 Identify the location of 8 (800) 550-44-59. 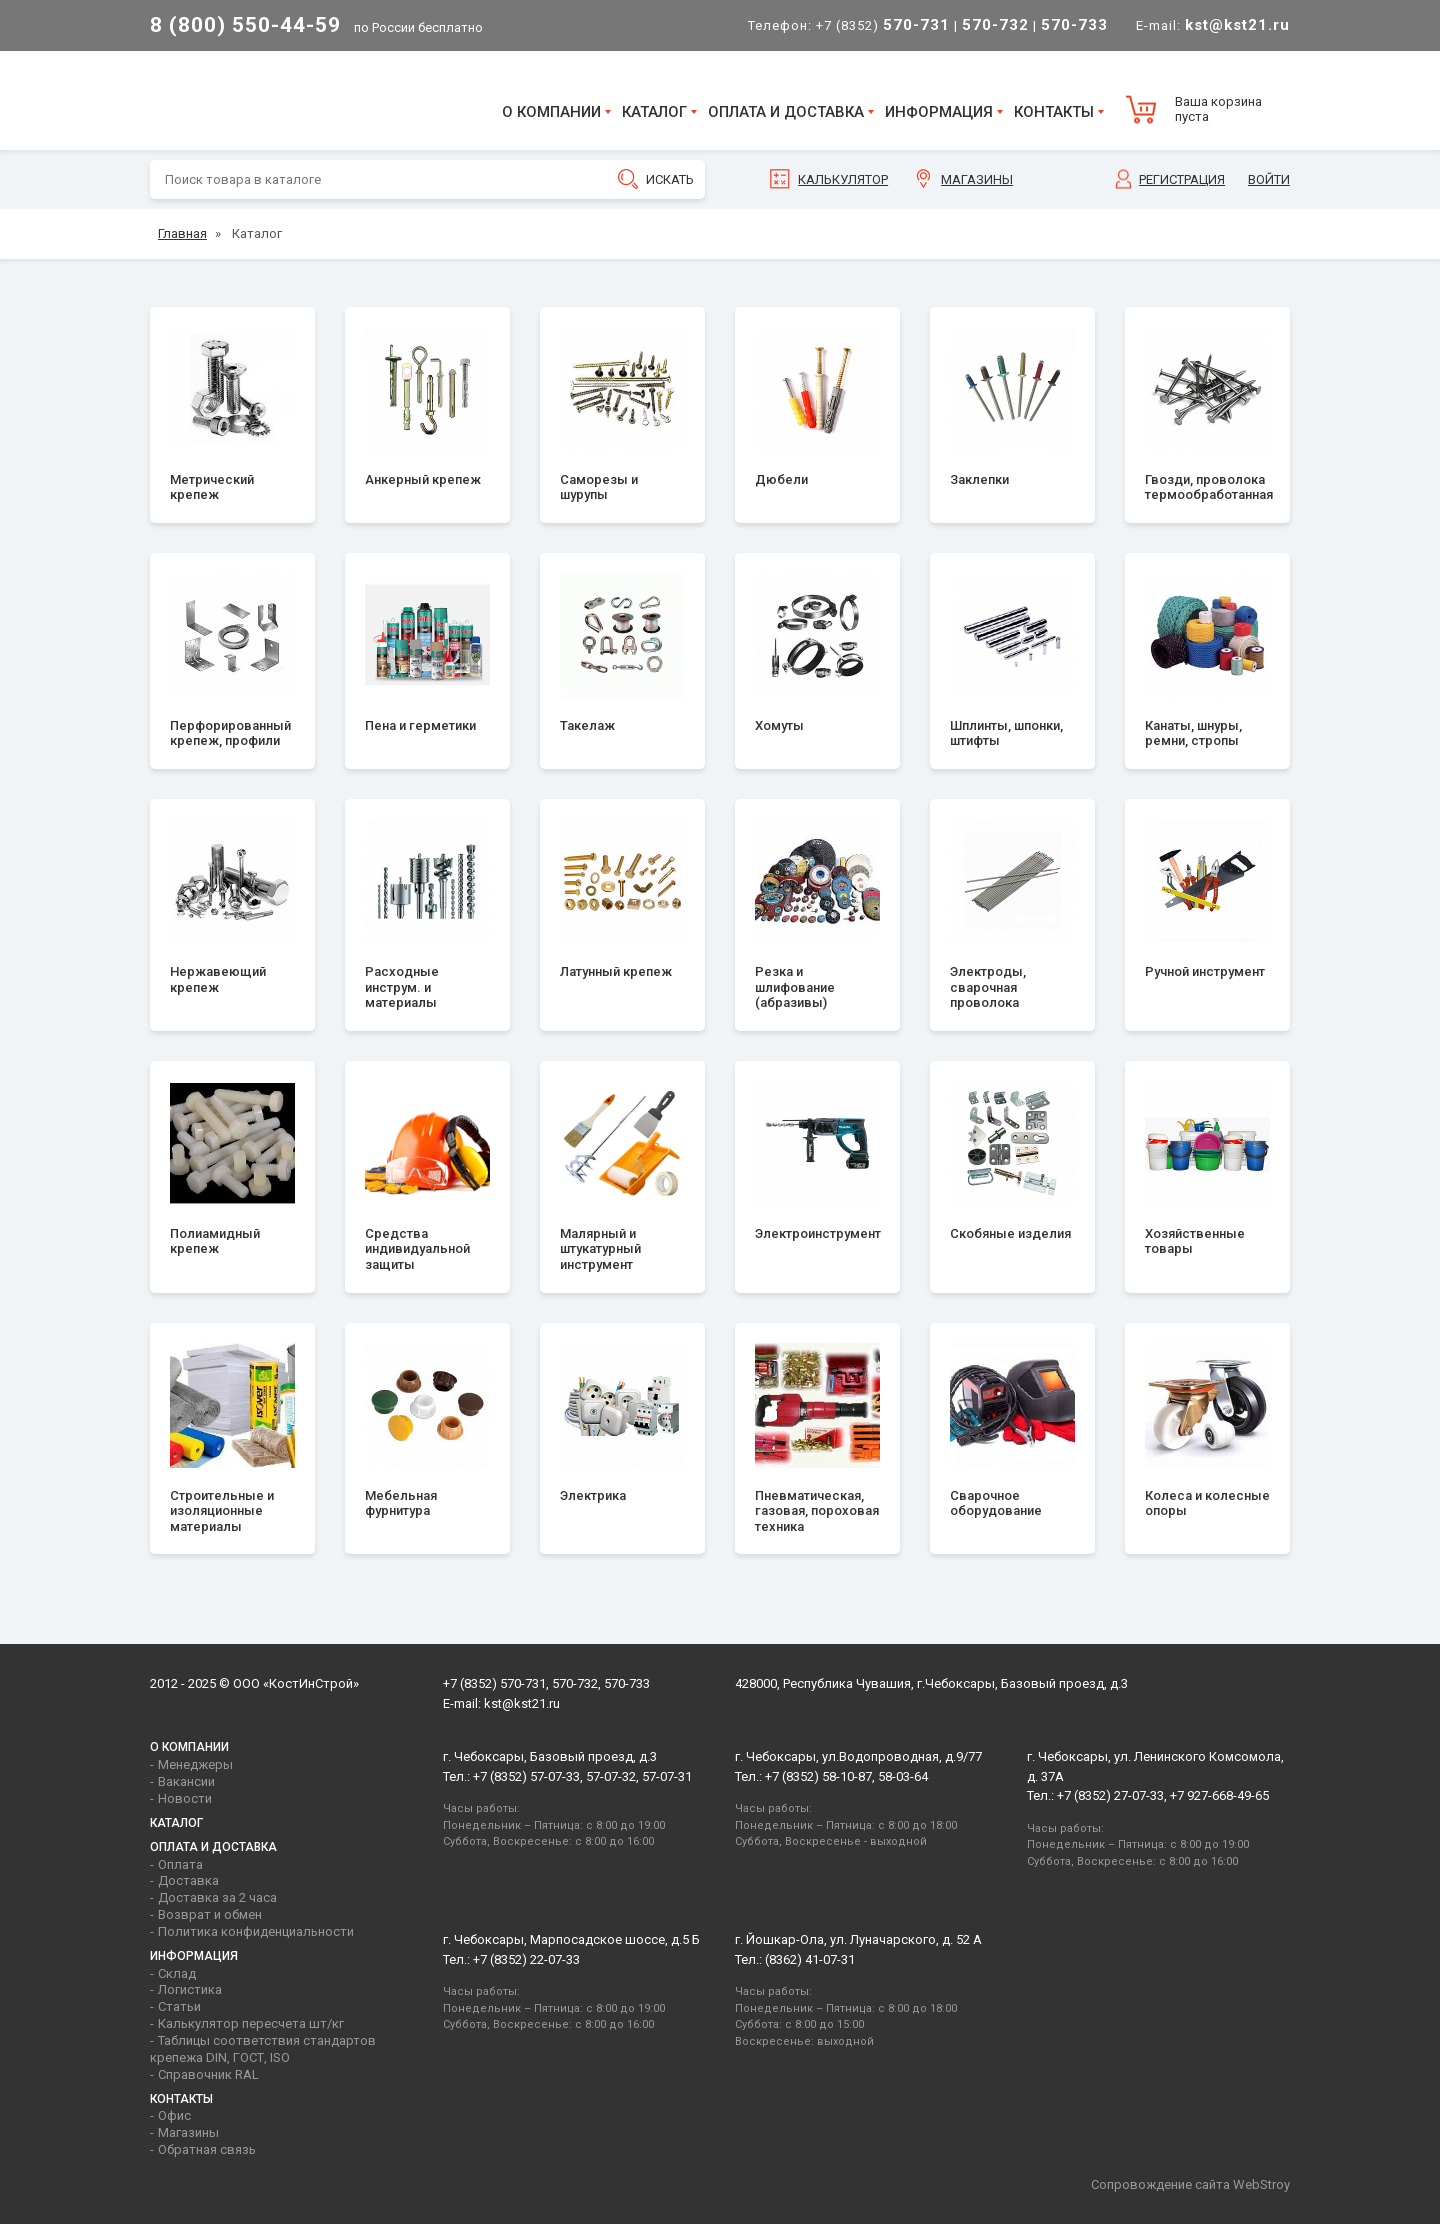
(245, 25).